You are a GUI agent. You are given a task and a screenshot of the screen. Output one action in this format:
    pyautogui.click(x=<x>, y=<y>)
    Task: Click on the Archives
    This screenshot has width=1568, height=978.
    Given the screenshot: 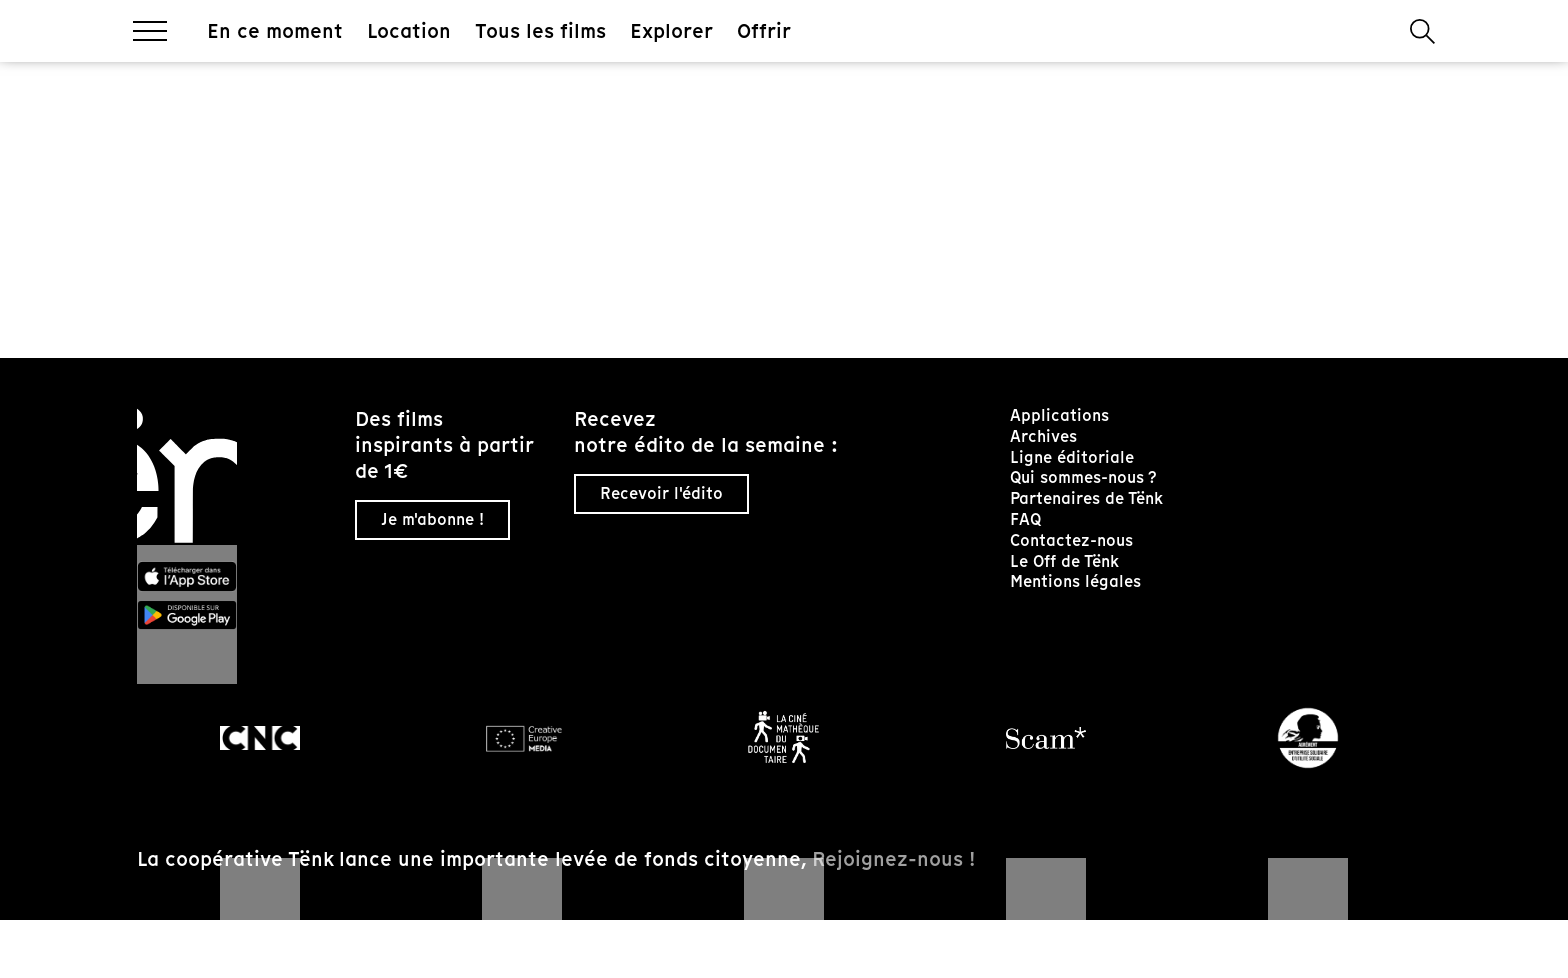 What is the action you would take?
    pyautogui.click(x=1043, y=436)
    